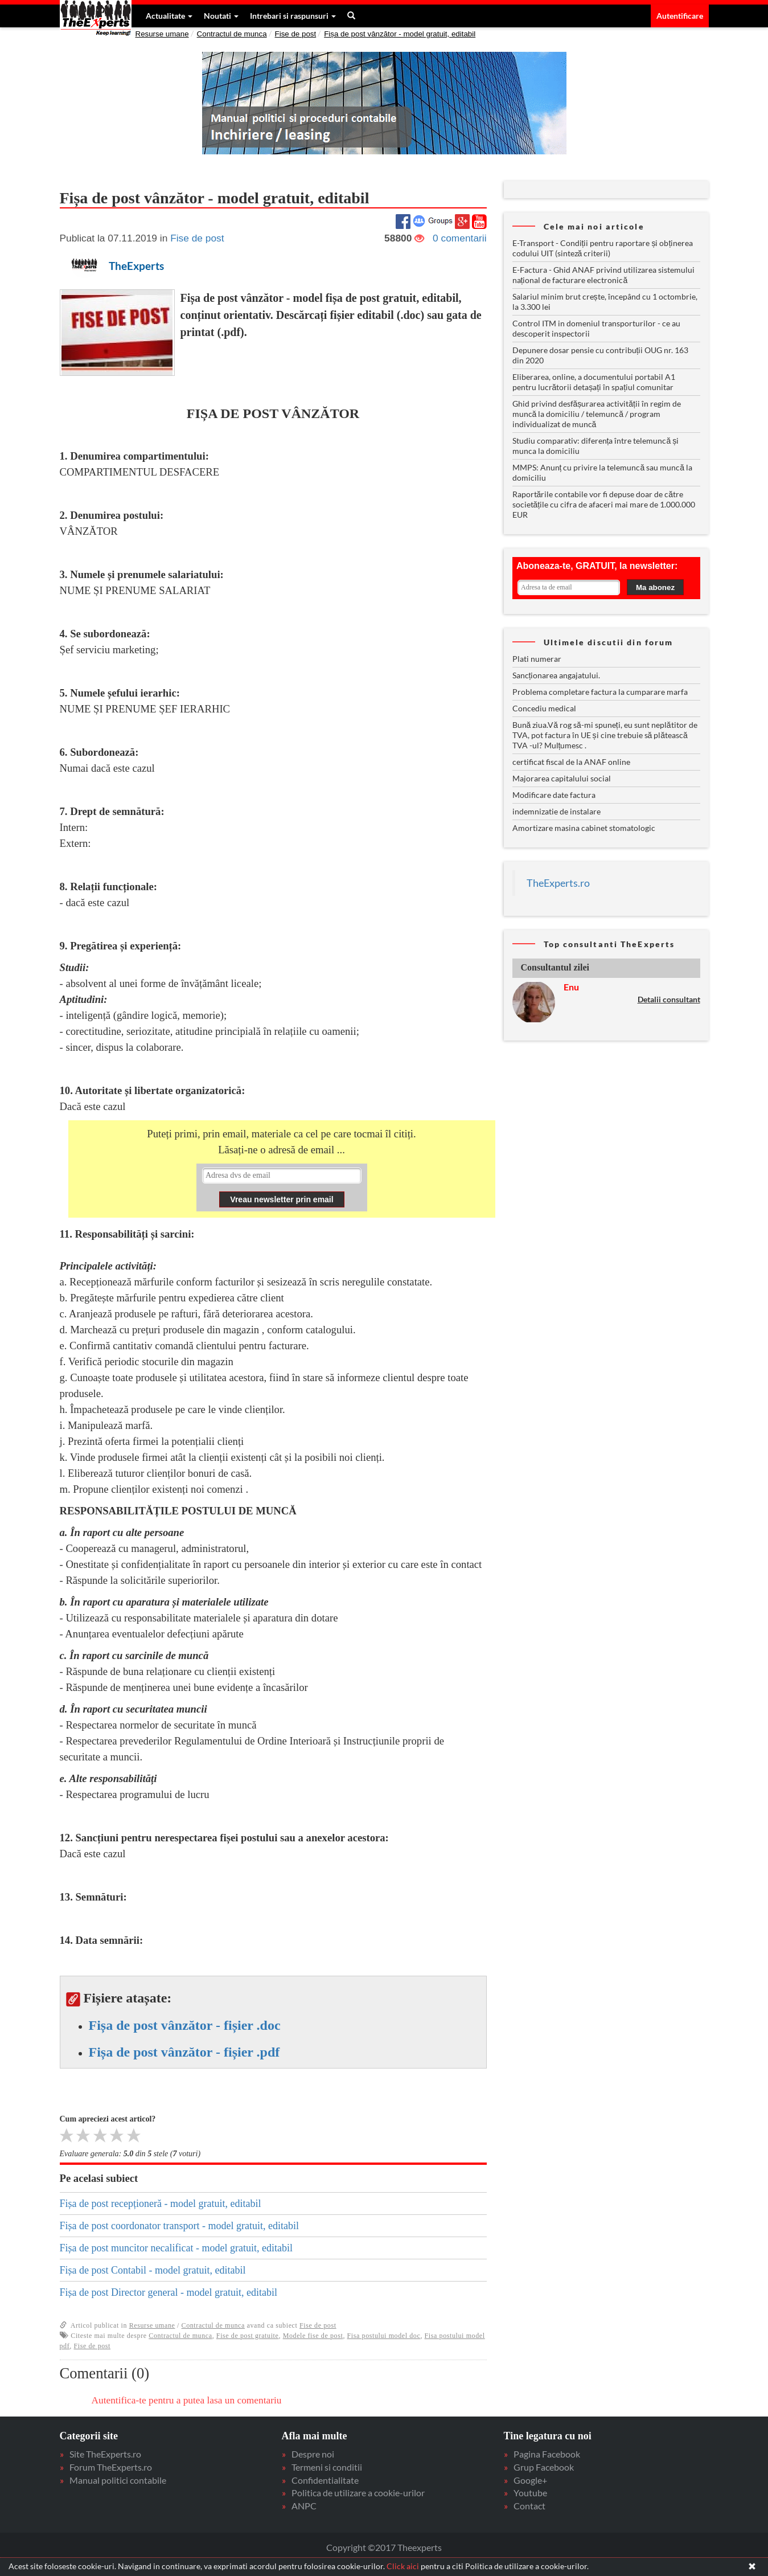  I want to click on Google+, so click(530, 2480).